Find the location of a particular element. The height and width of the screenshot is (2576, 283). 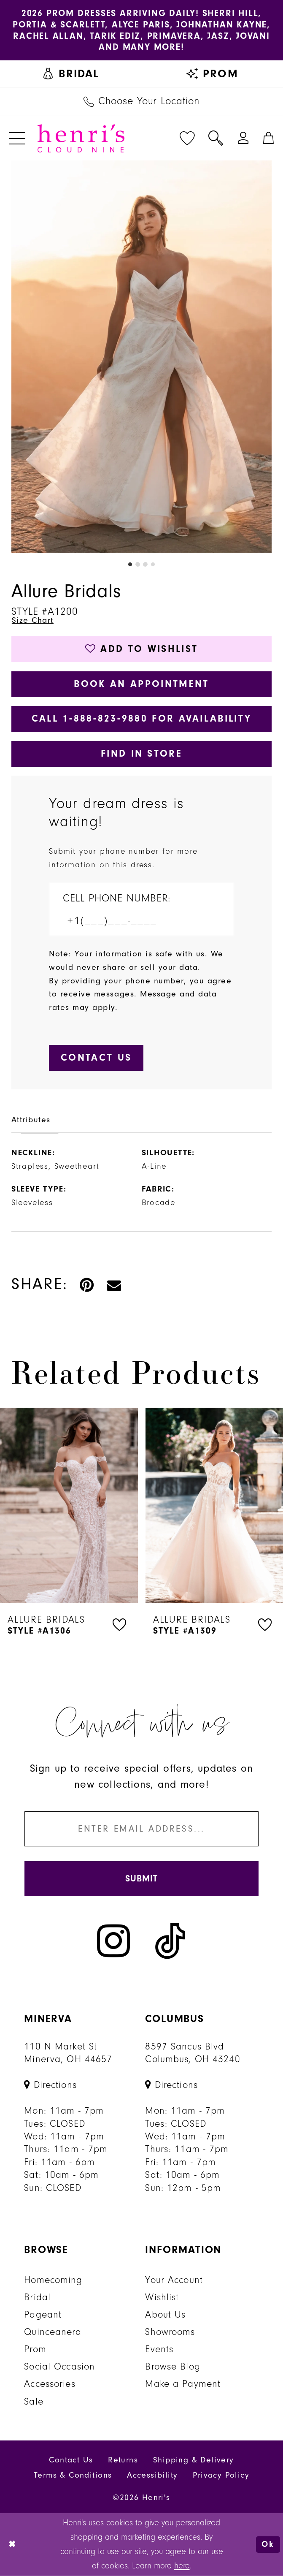

Contact Us is located at coordinates (71, 2460).